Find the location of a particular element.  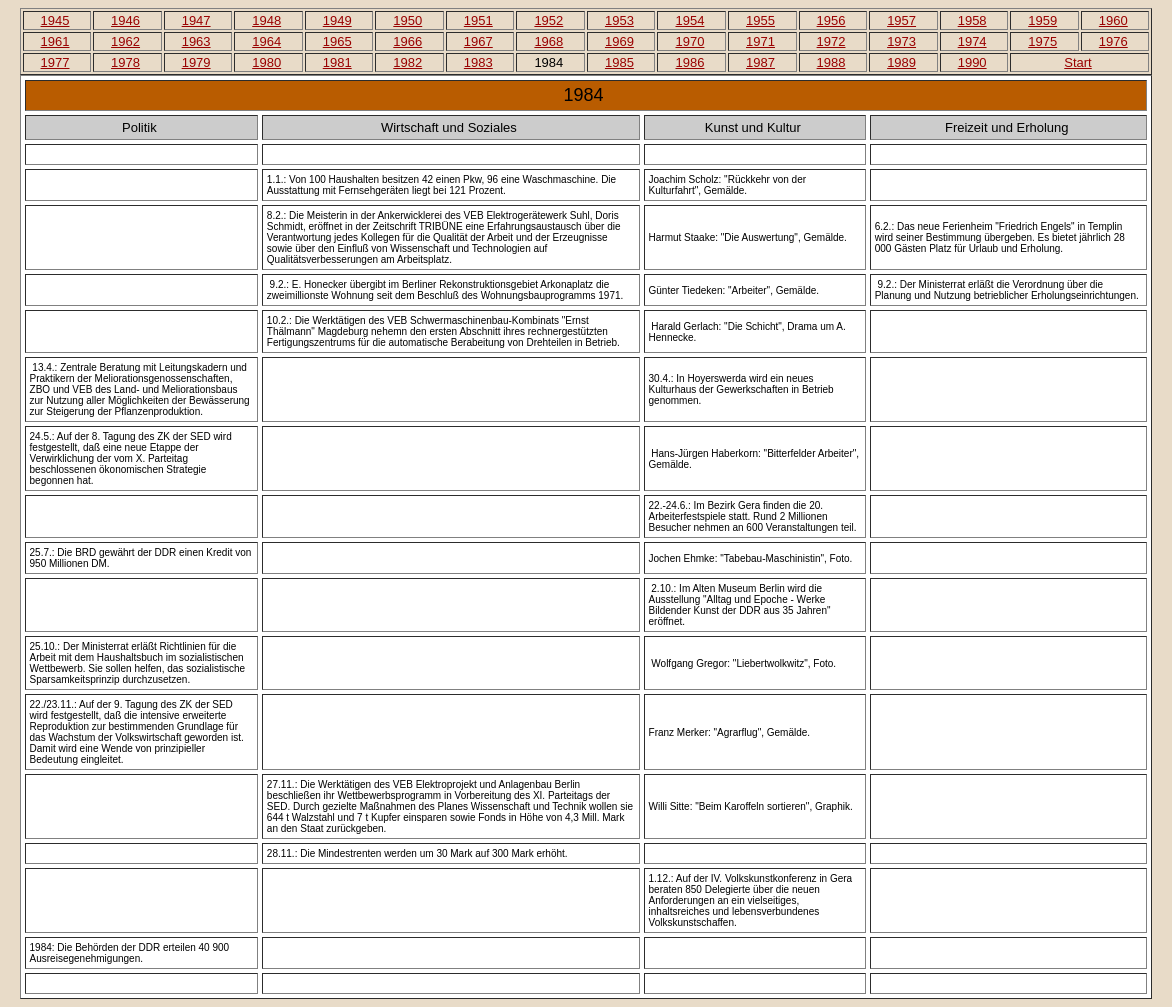

1968 is located at coordinates (548, 41).